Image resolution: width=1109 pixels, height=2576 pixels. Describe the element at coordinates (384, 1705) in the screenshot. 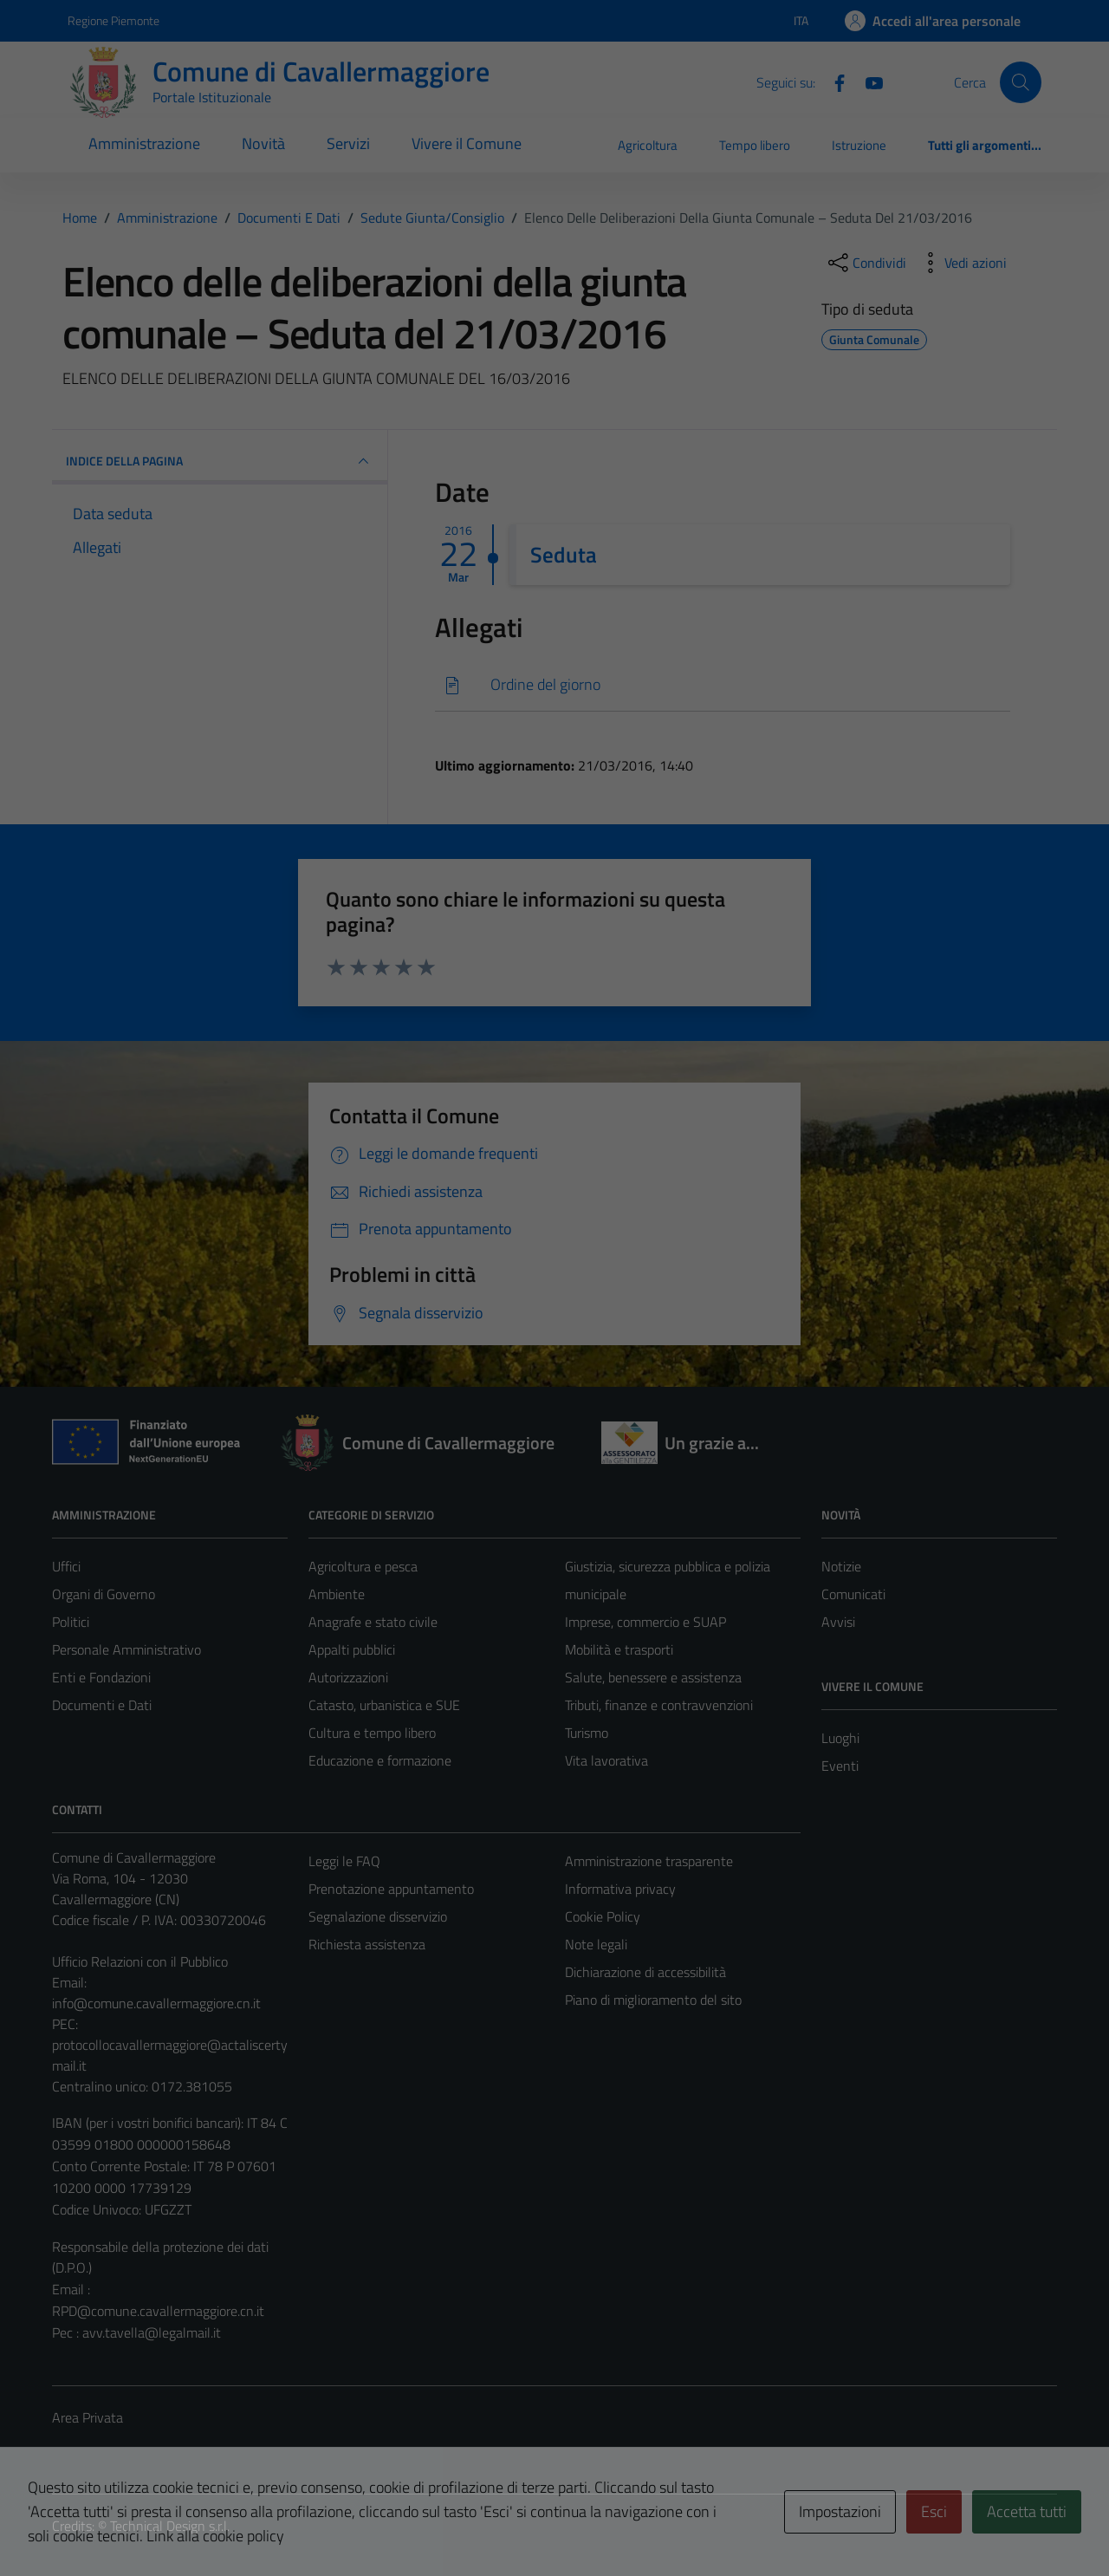

I see `Catasto, urbanistica e SUE` at that location.